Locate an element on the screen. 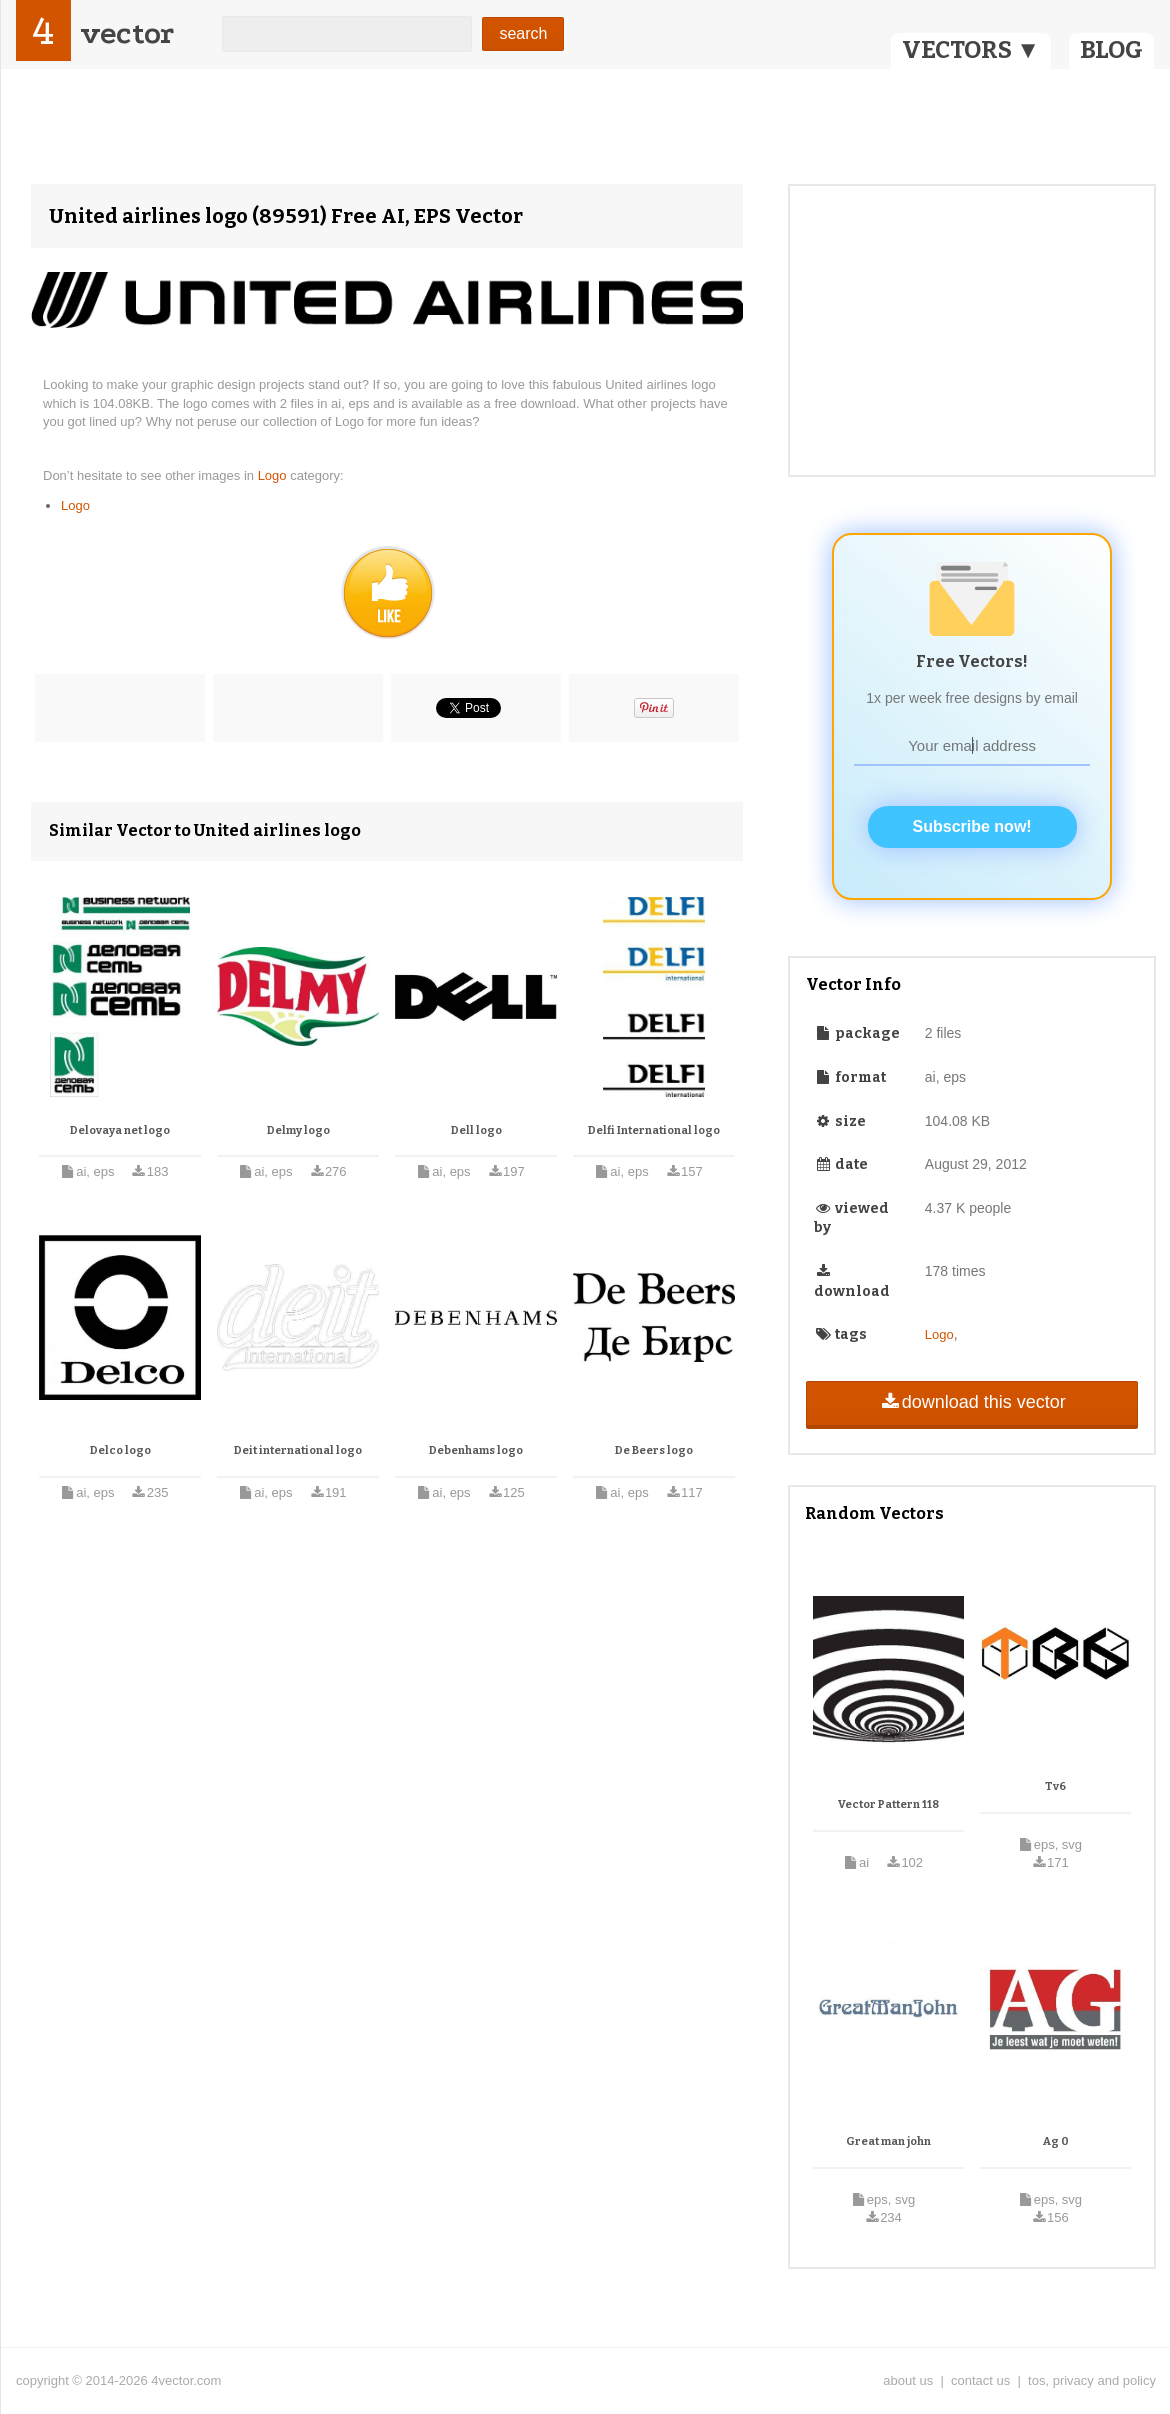  about us is located at coordinates (908, 2380).